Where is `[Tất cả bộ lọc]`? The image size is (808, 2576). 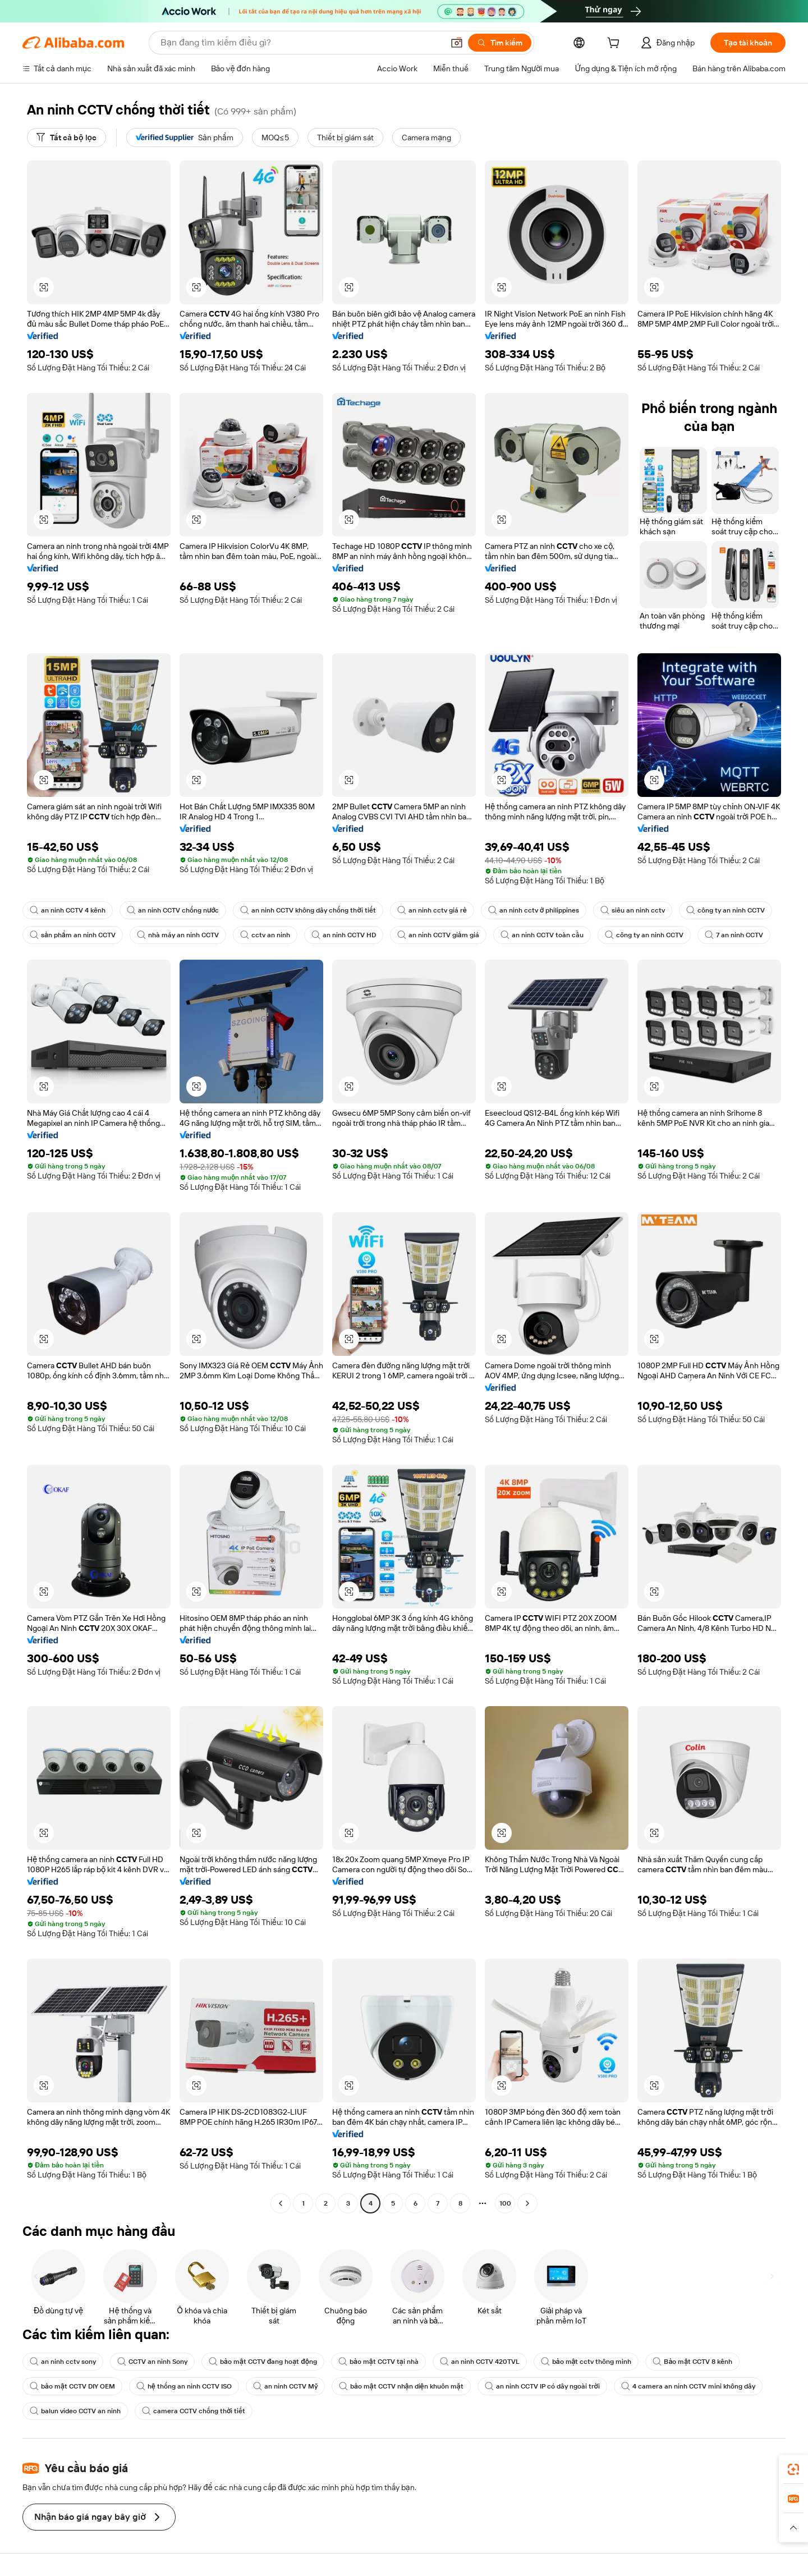
[Tất cả bộ lọc] is located at coordinates (66, 137).